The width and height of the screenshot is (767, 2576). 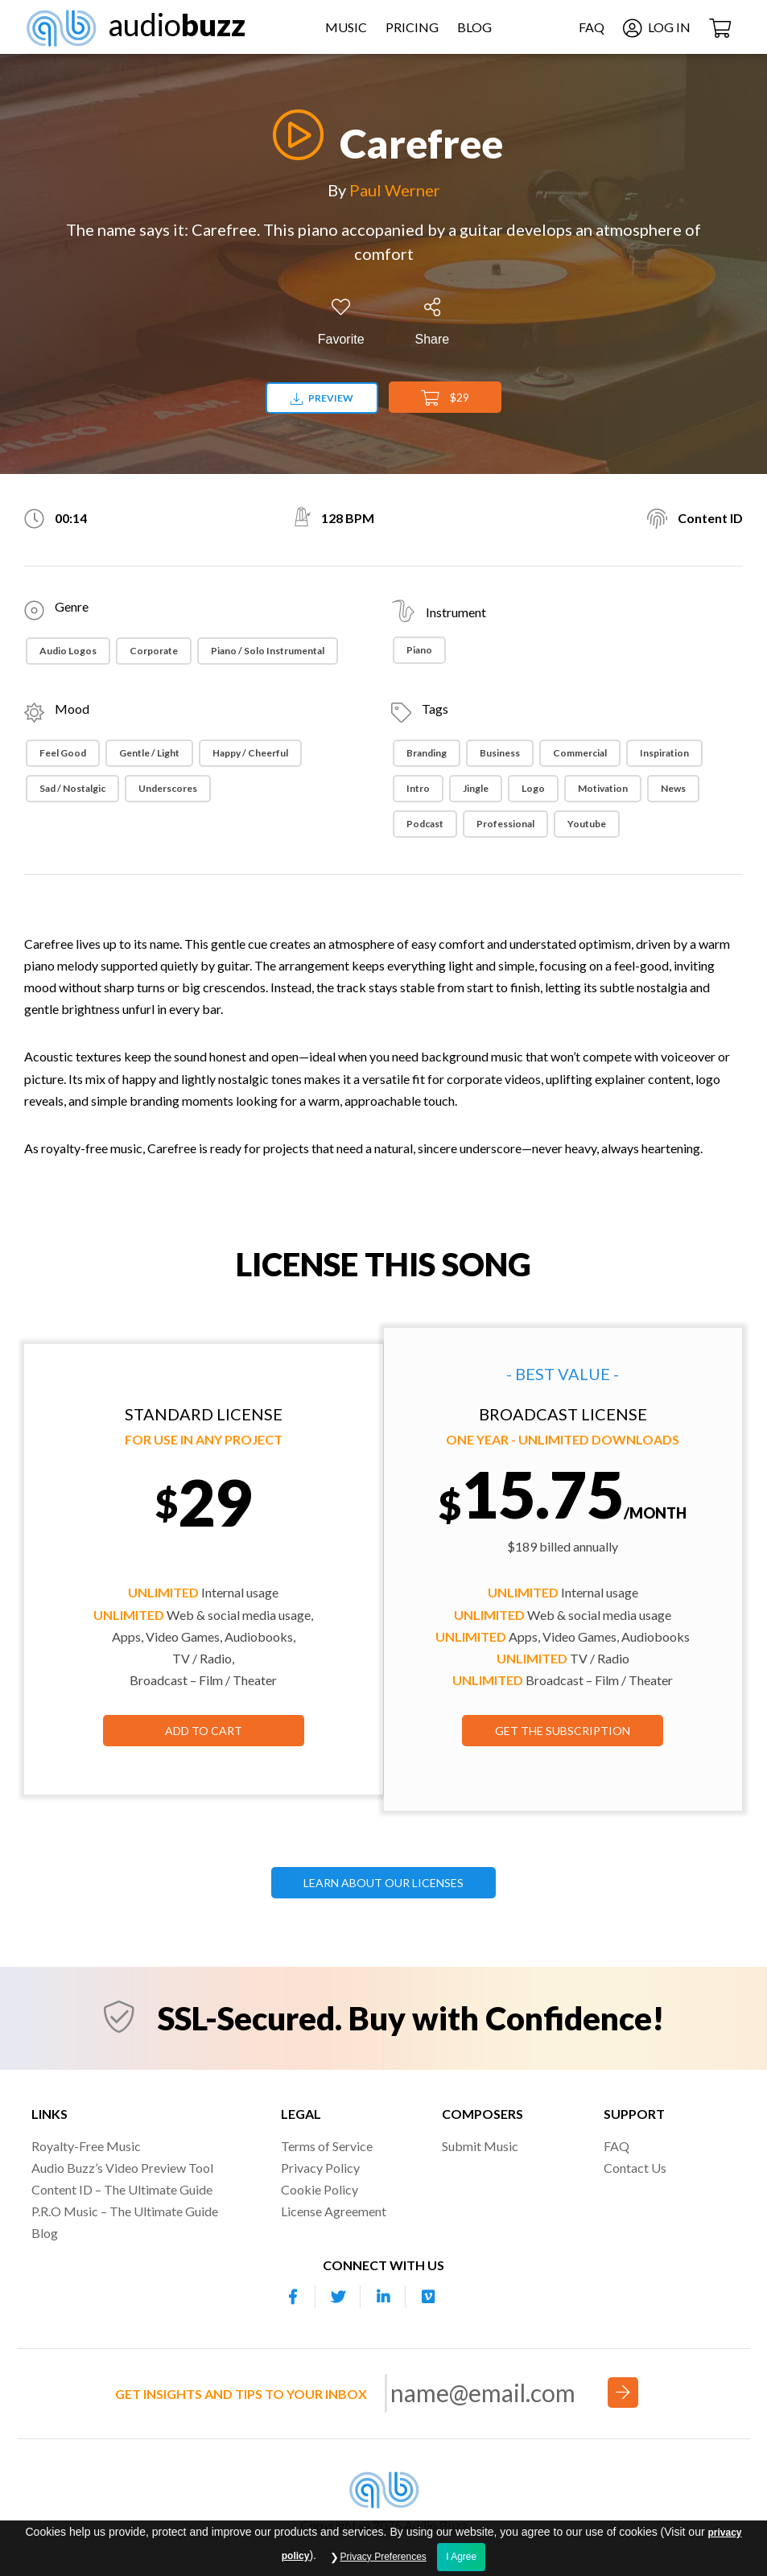 I want to click on Commercial, so click(x=580, y=753).